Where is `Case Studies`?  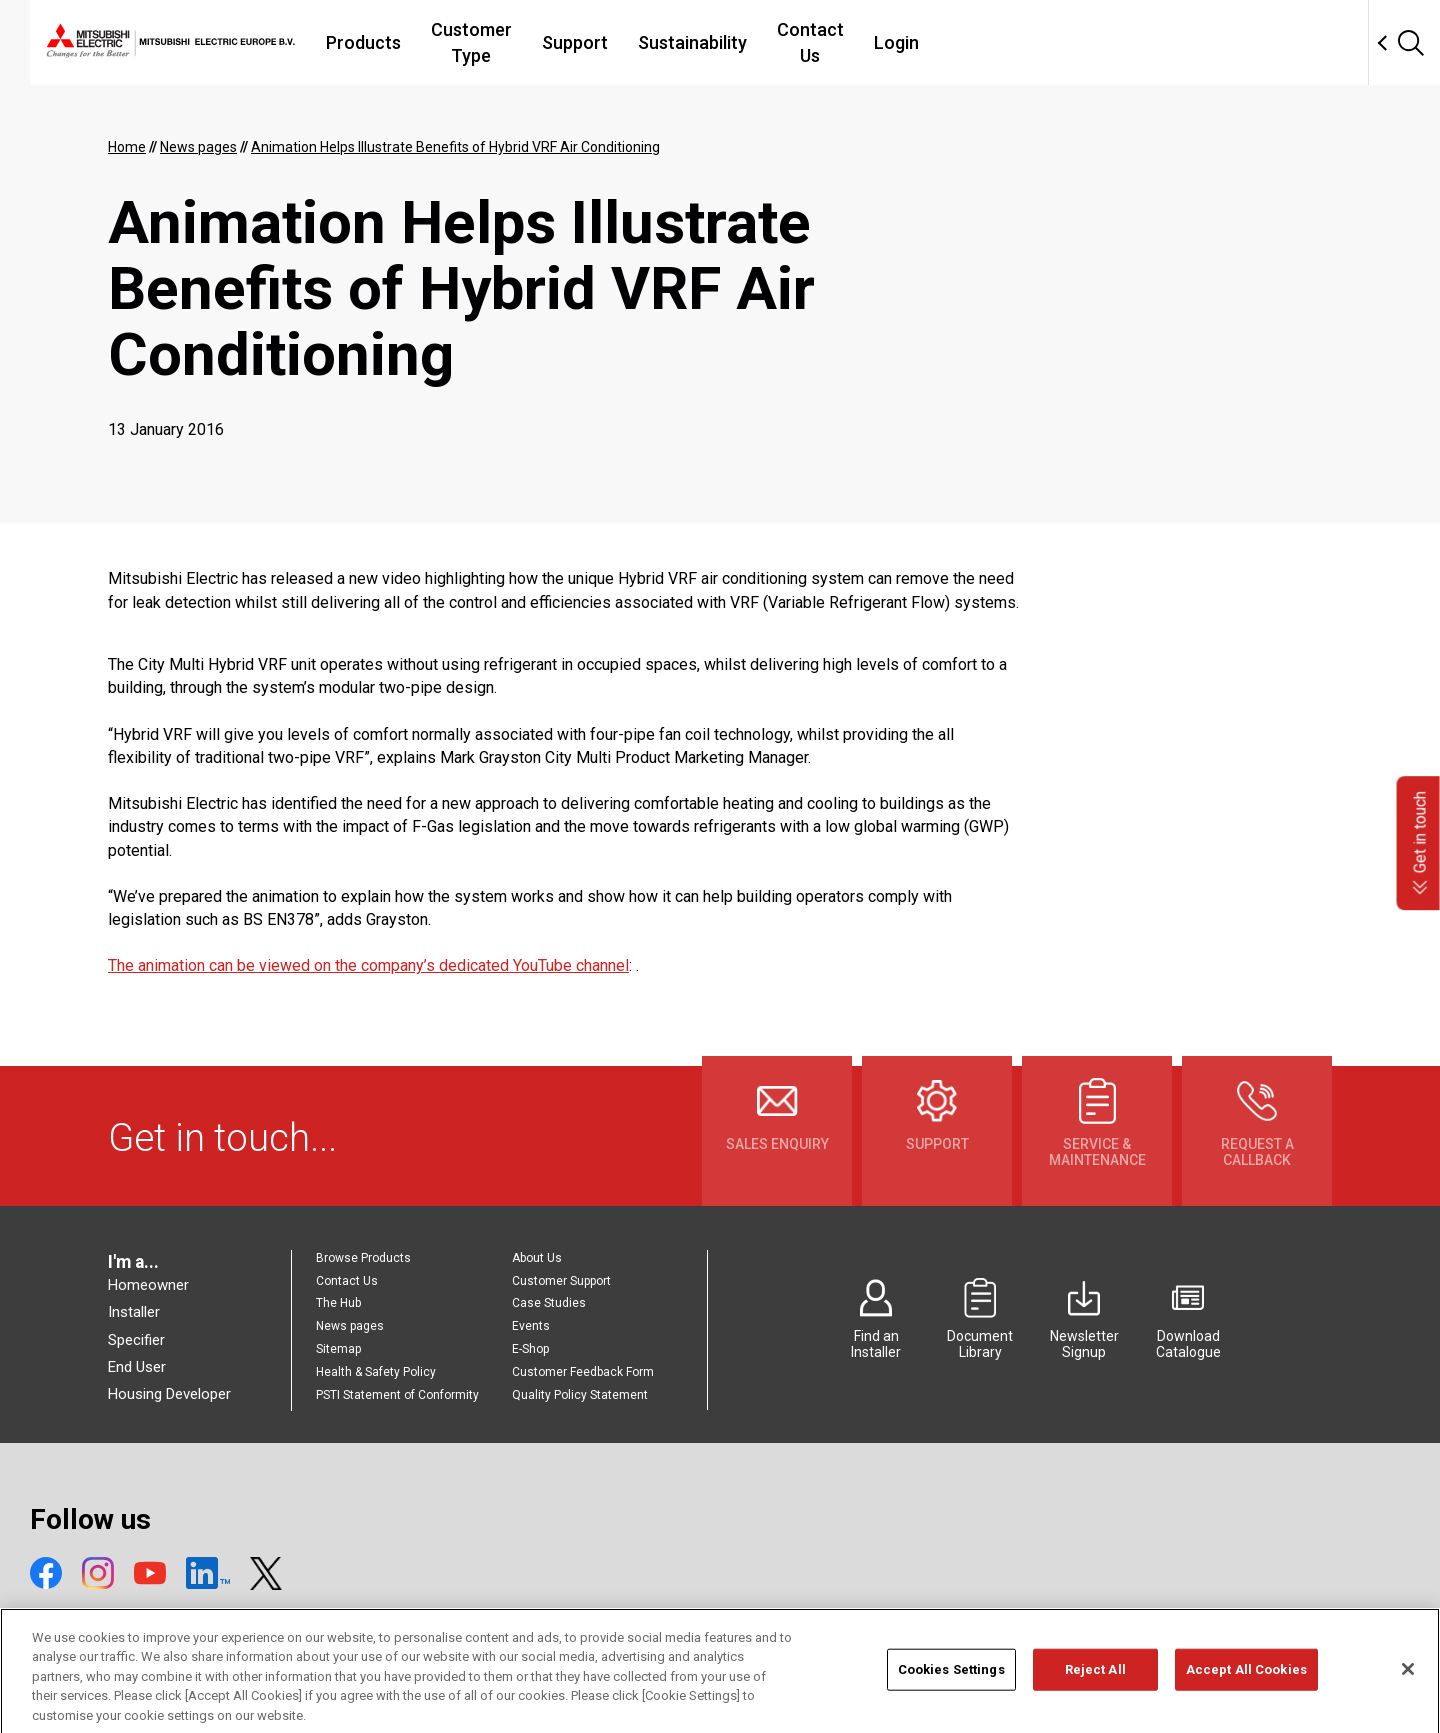
Case Studies is located at coordinates (549, 1303).